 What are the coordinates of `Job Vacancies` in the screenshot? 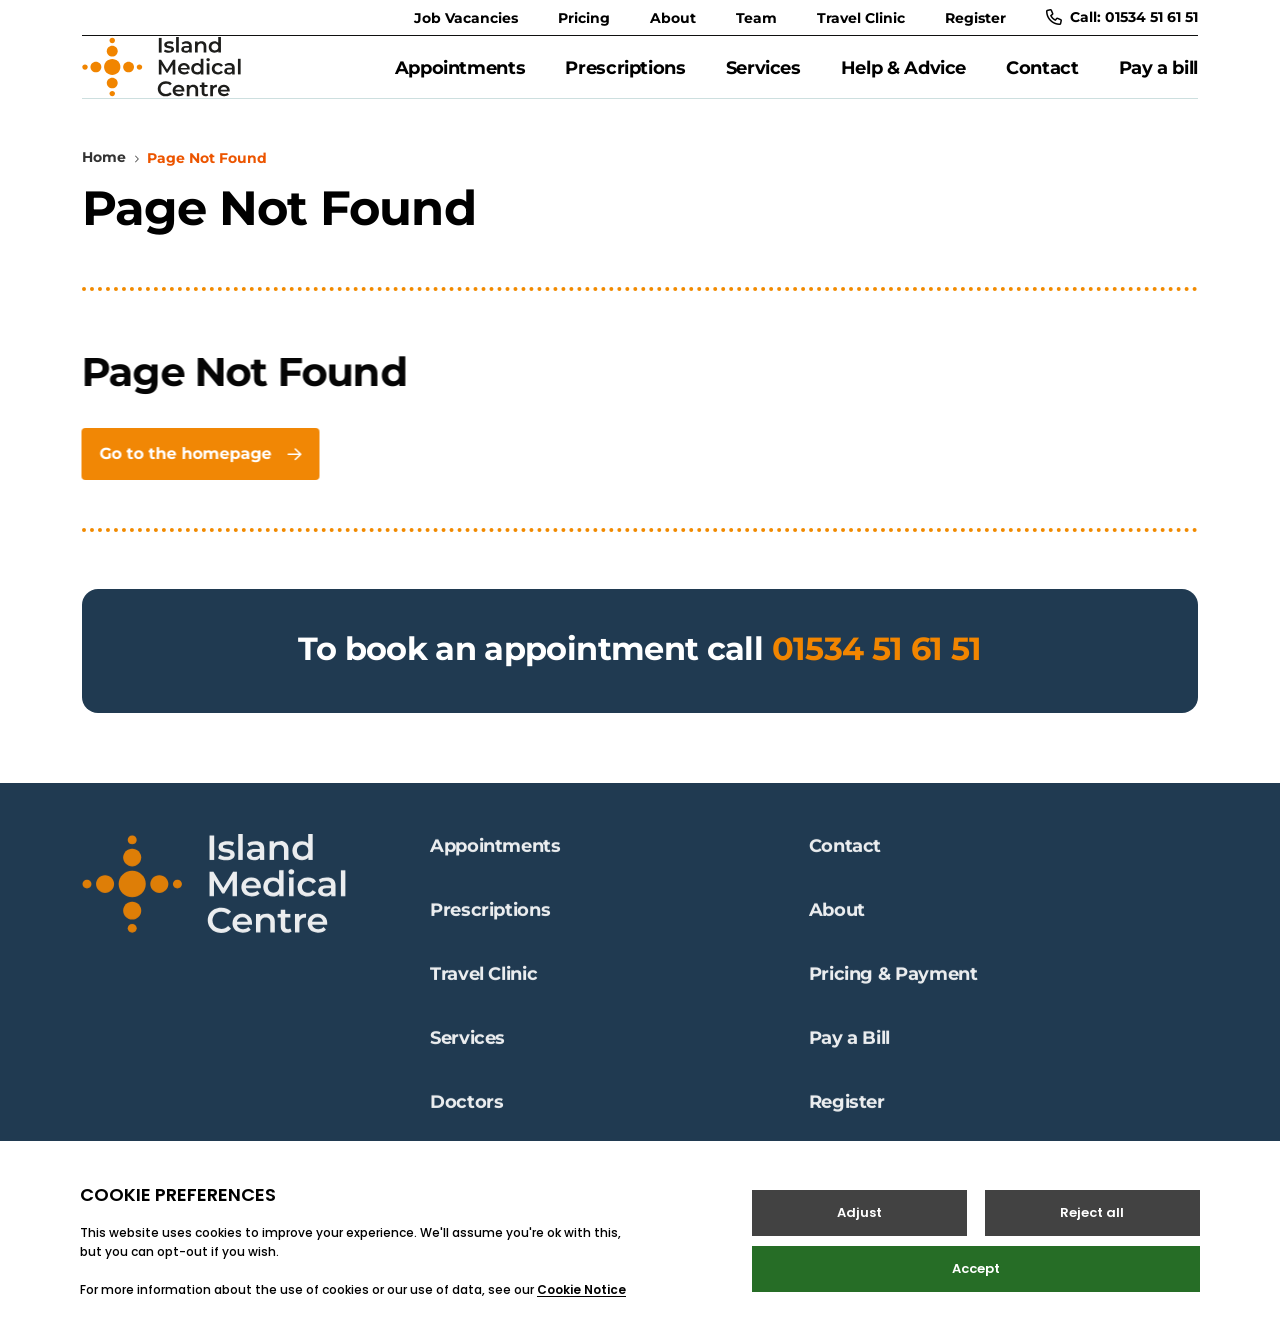 It's located at (466, 18).